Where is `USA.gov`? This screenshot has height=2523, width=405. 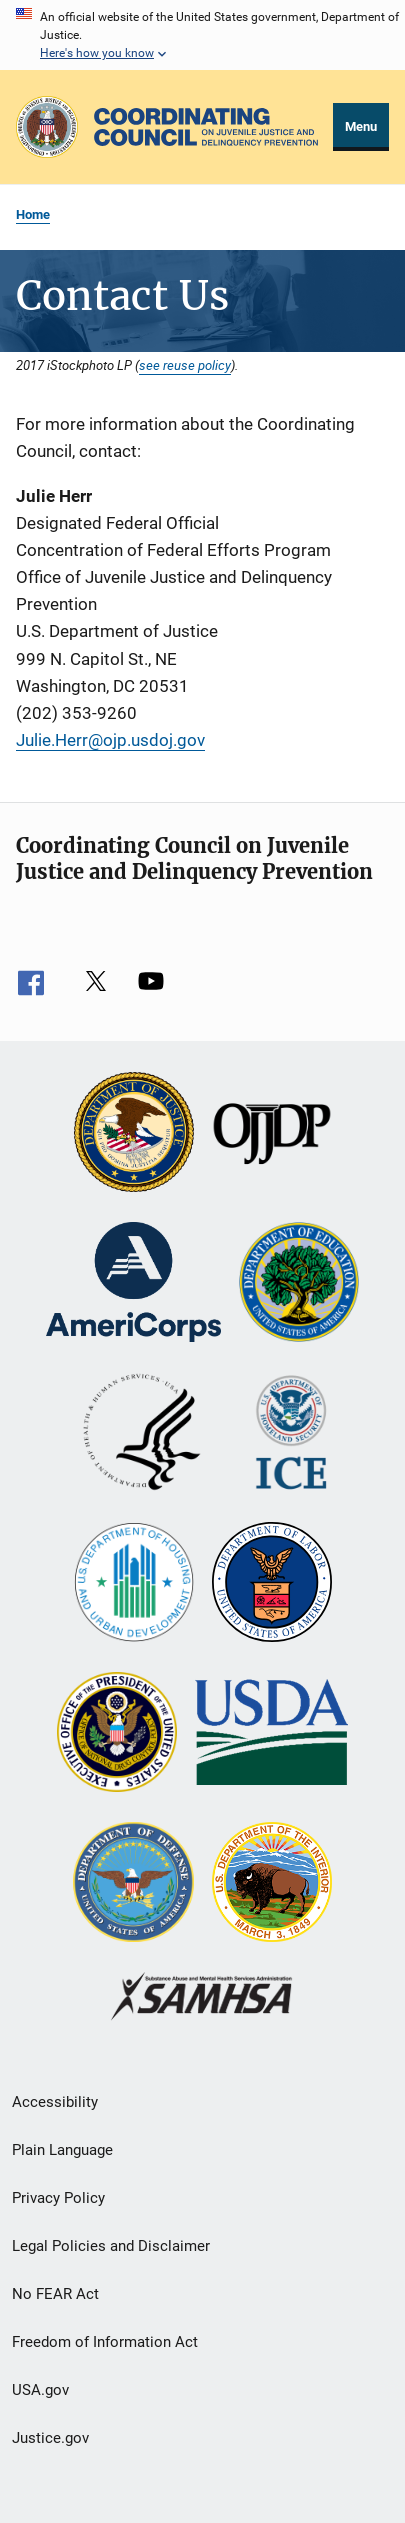
USA.gov is located at coordinates (40, 2390).